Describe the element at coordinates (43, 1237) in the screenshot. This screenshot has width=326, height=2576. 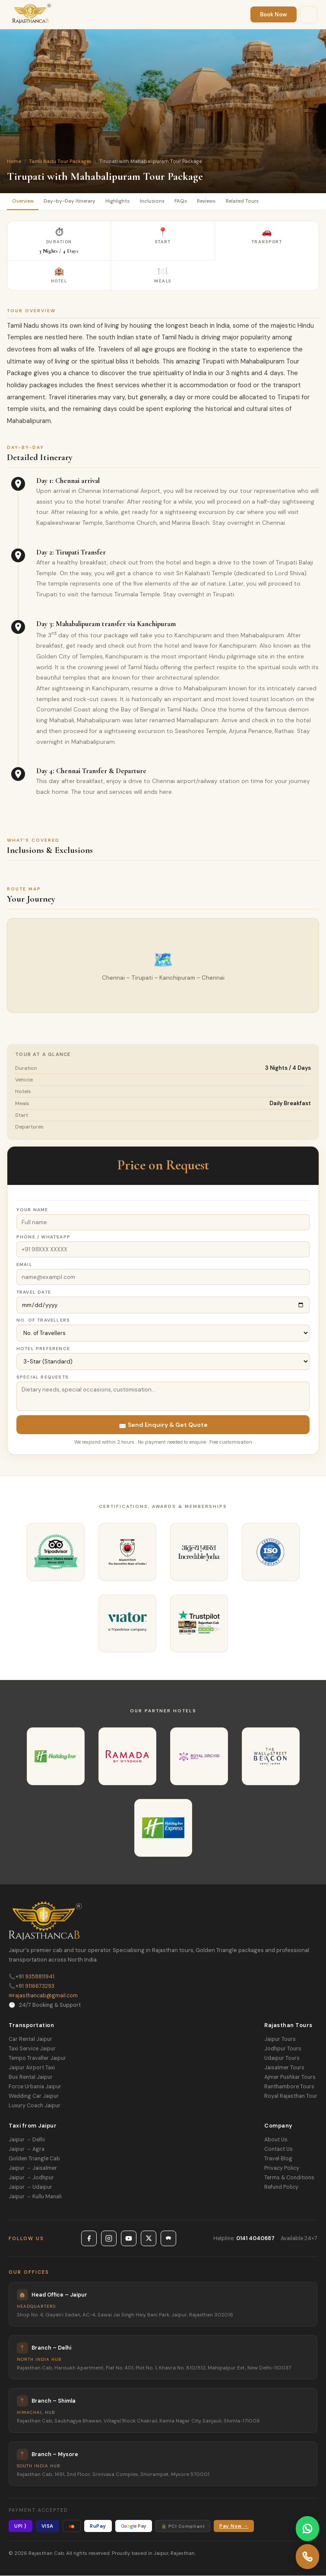
I see `Phone / WhatsApp` at that location.